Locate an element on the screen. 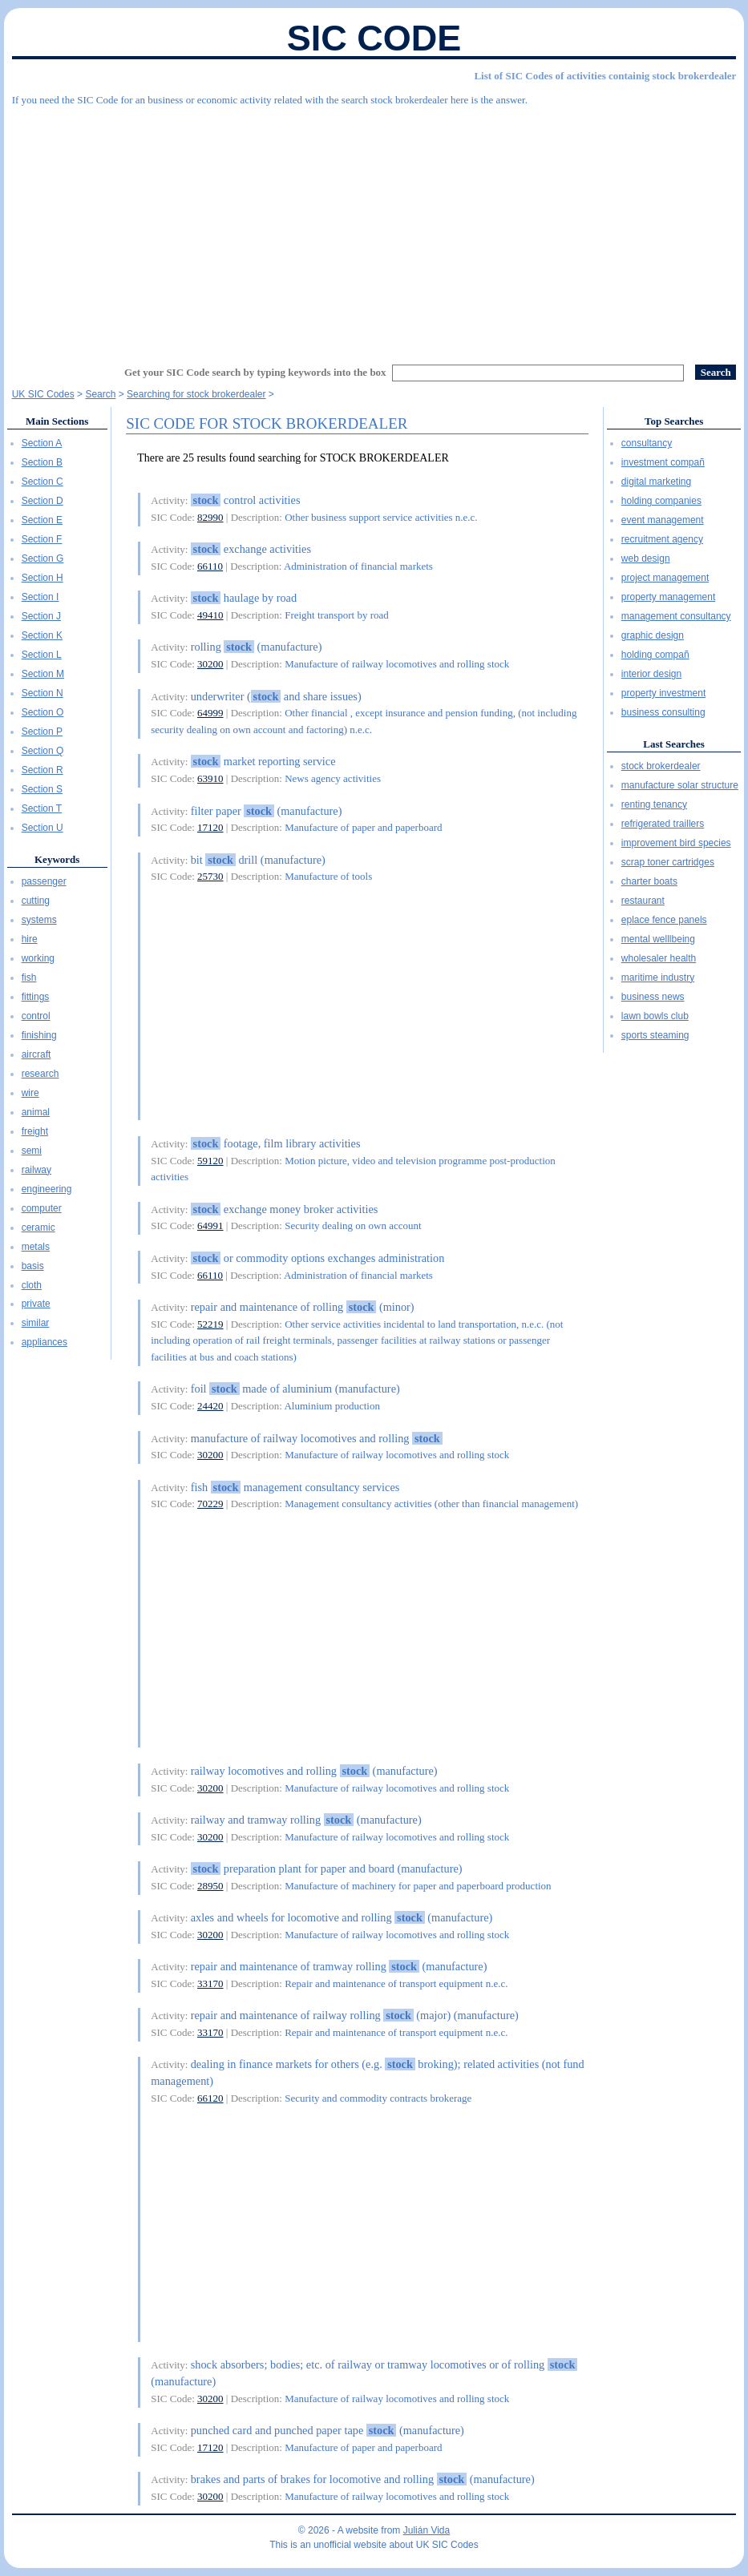 The width and height of the screenshot is (748, 2576). Section A is located at coordinates (42, 443).